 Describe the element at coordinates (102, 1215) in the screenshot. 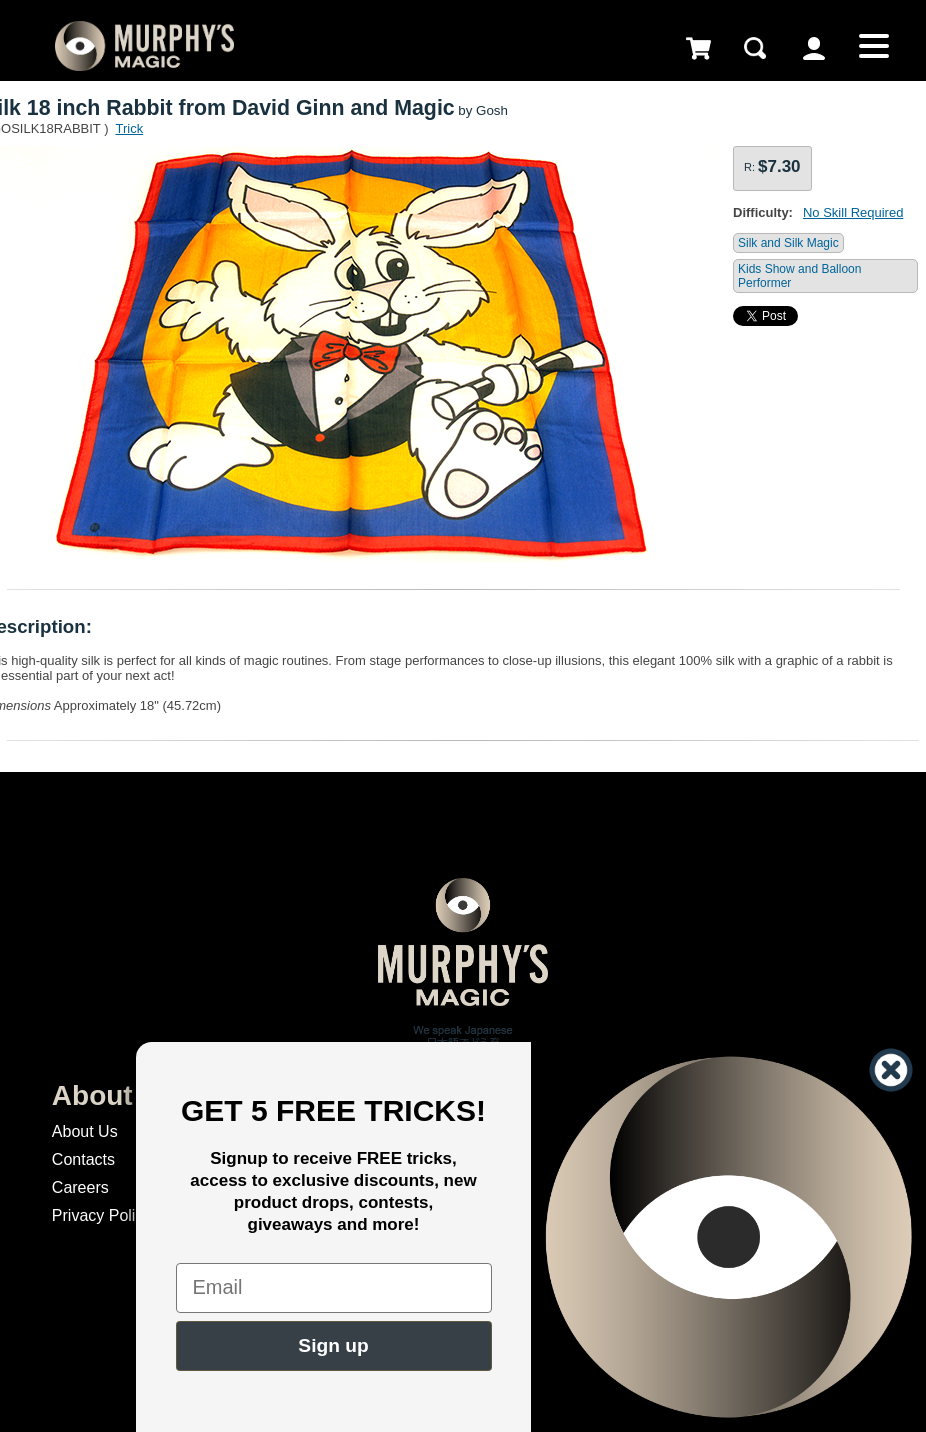

I see `Privacy Policy` at that location.